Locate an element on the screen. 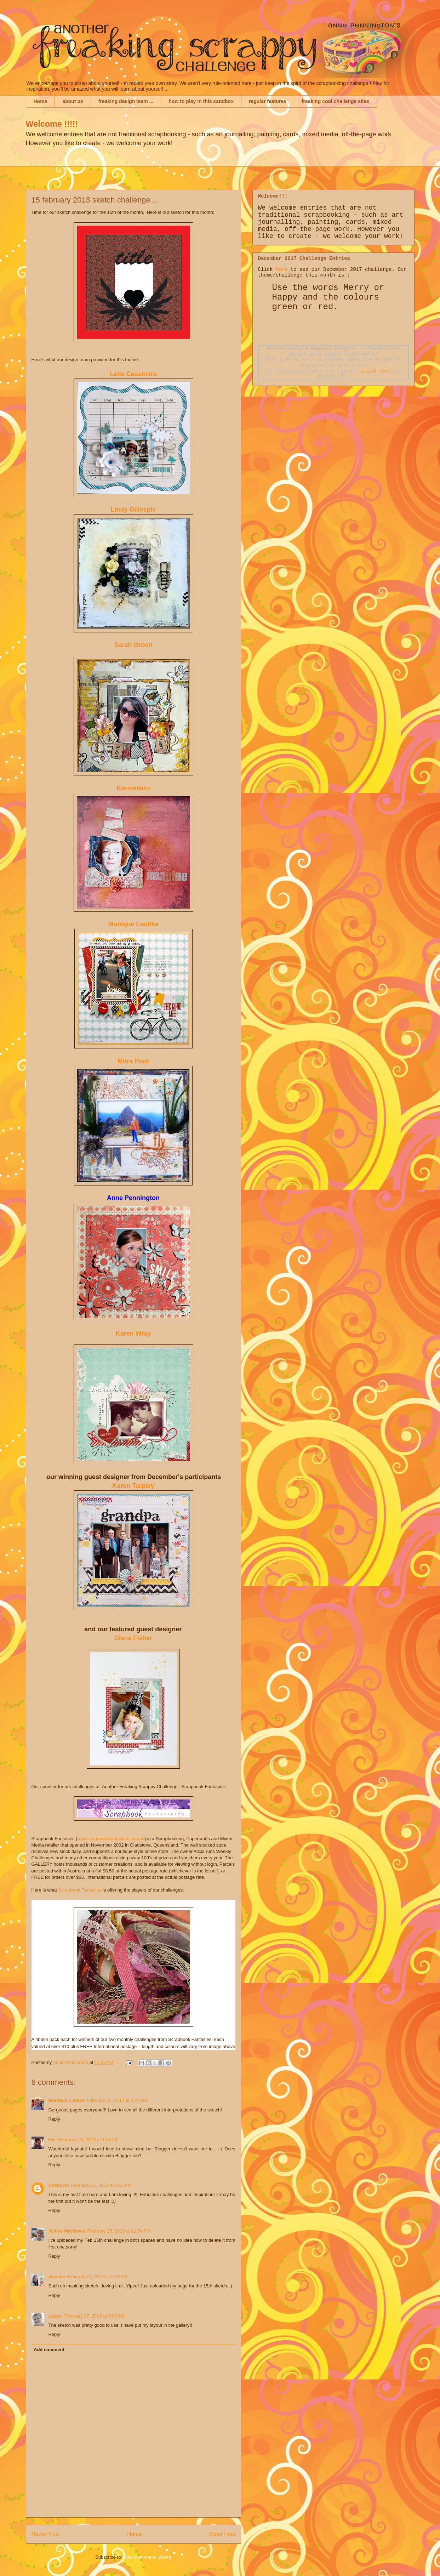 The height and width of the screenshot is (2576, 440). Monique Liedtke is located at coordinates (133, 924).